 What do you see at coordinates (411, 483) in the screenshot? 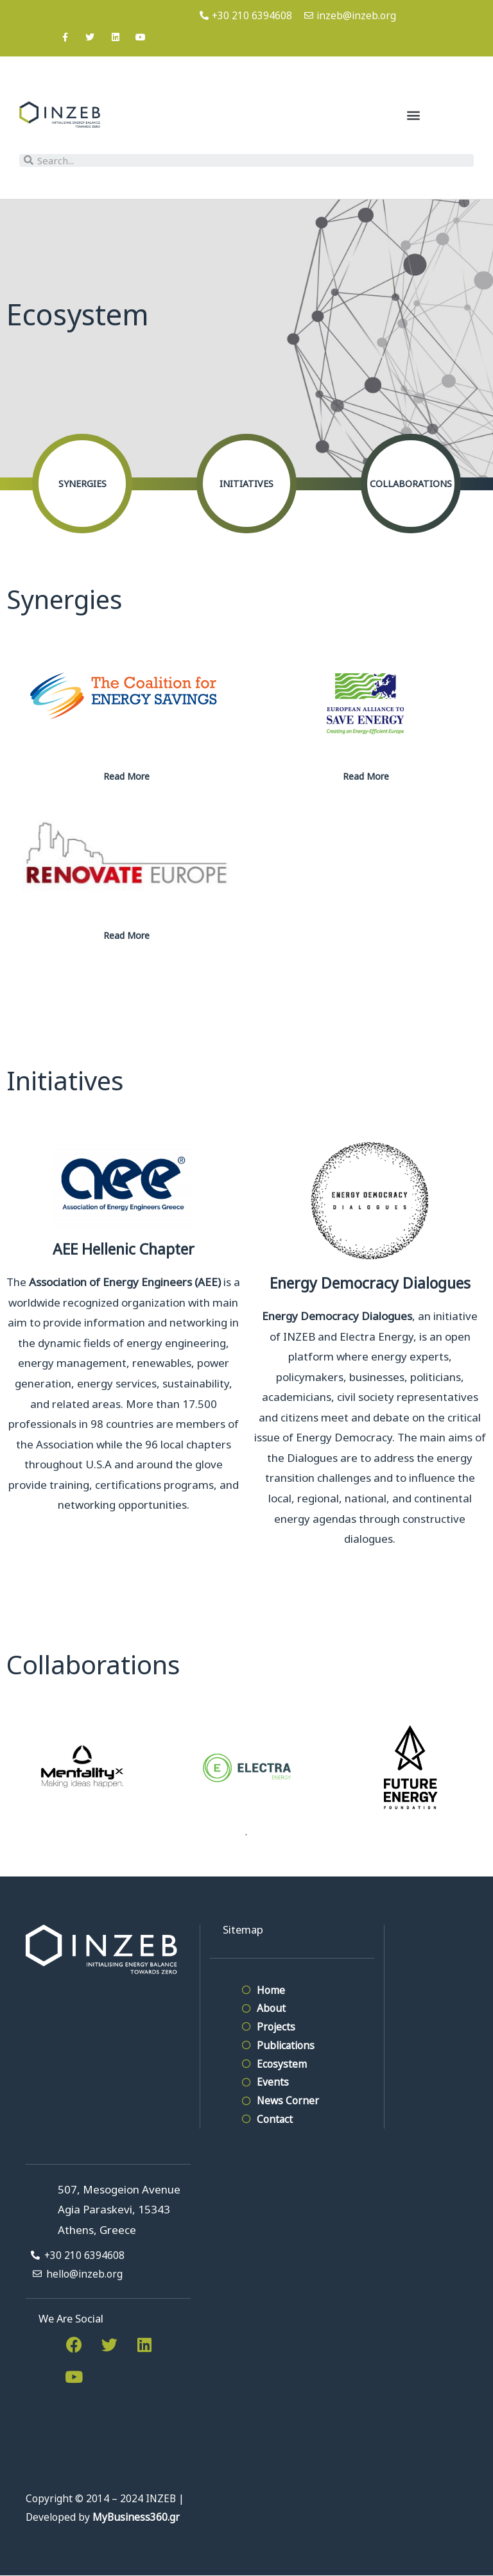
I see `Collaborations` at bounding box center [411, 483].